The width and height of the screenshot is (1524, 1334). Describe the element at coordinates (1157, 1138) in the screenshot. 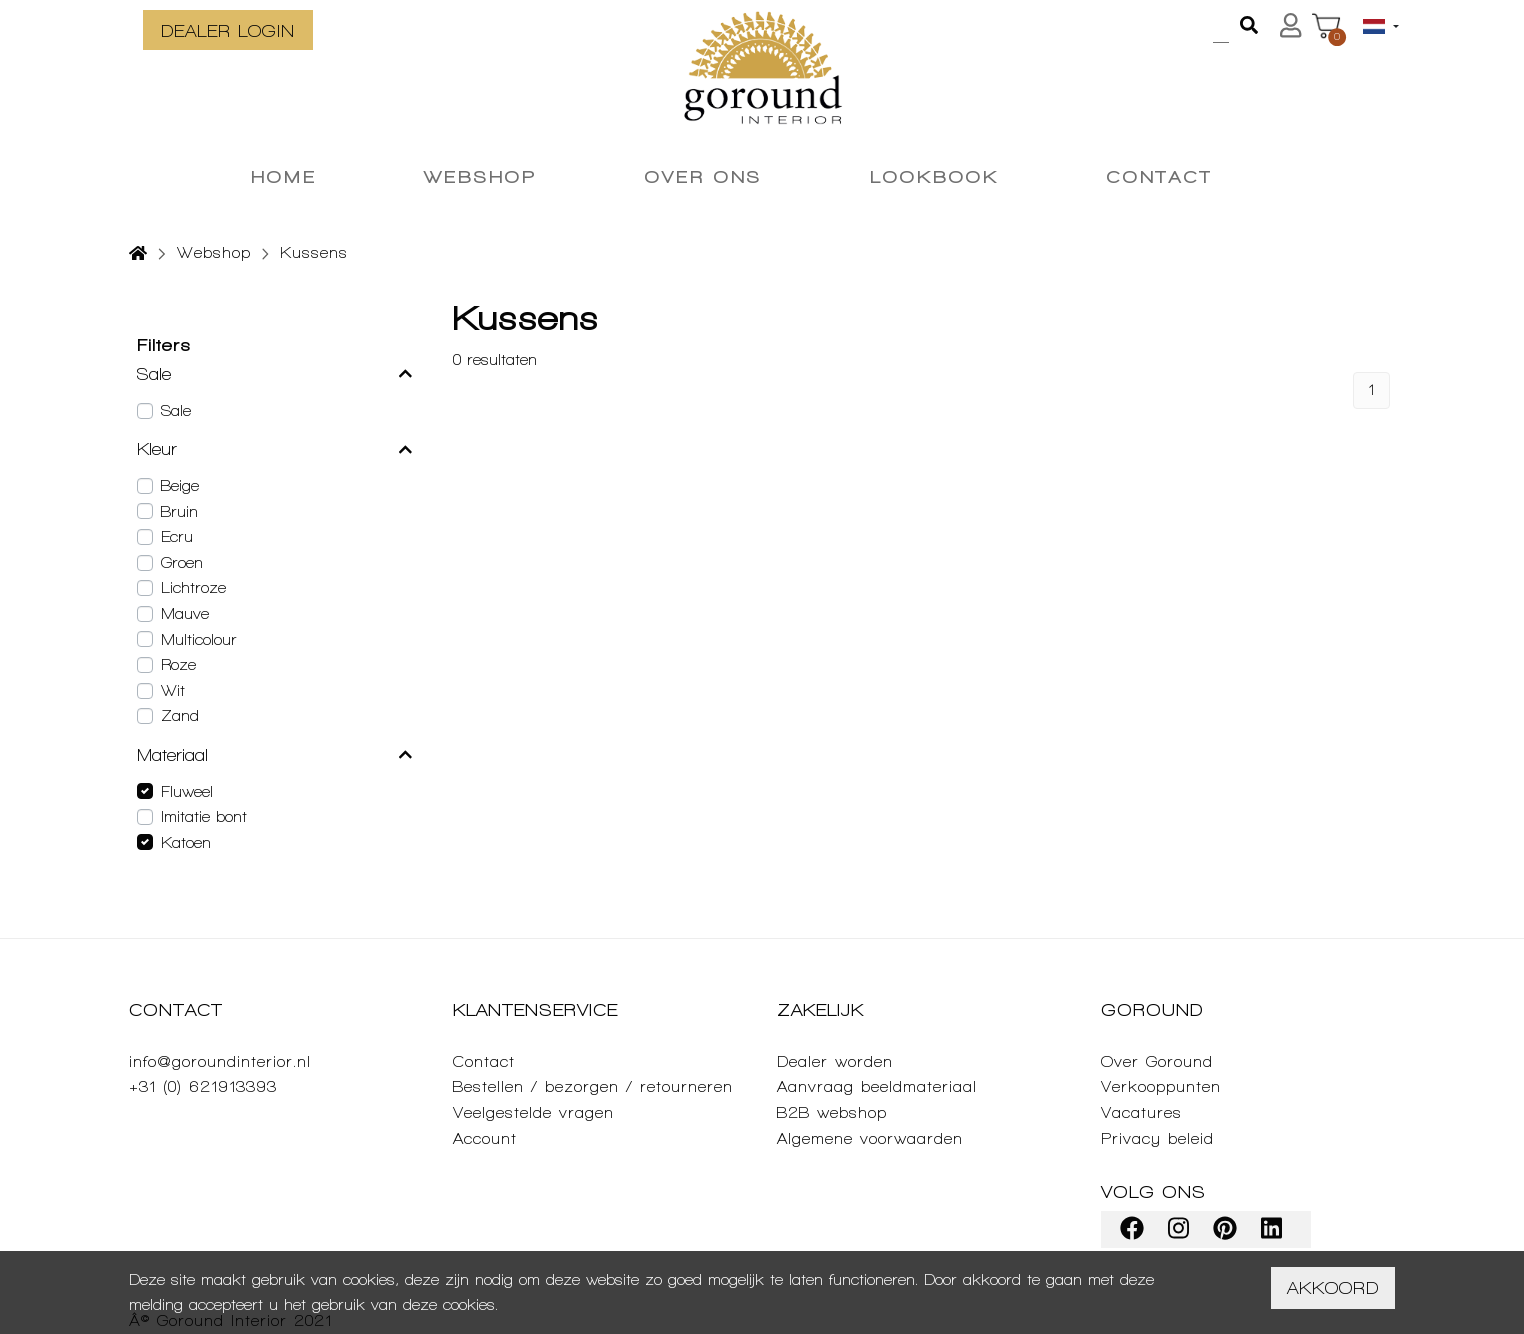

I see `Privacy beleid` at that location.